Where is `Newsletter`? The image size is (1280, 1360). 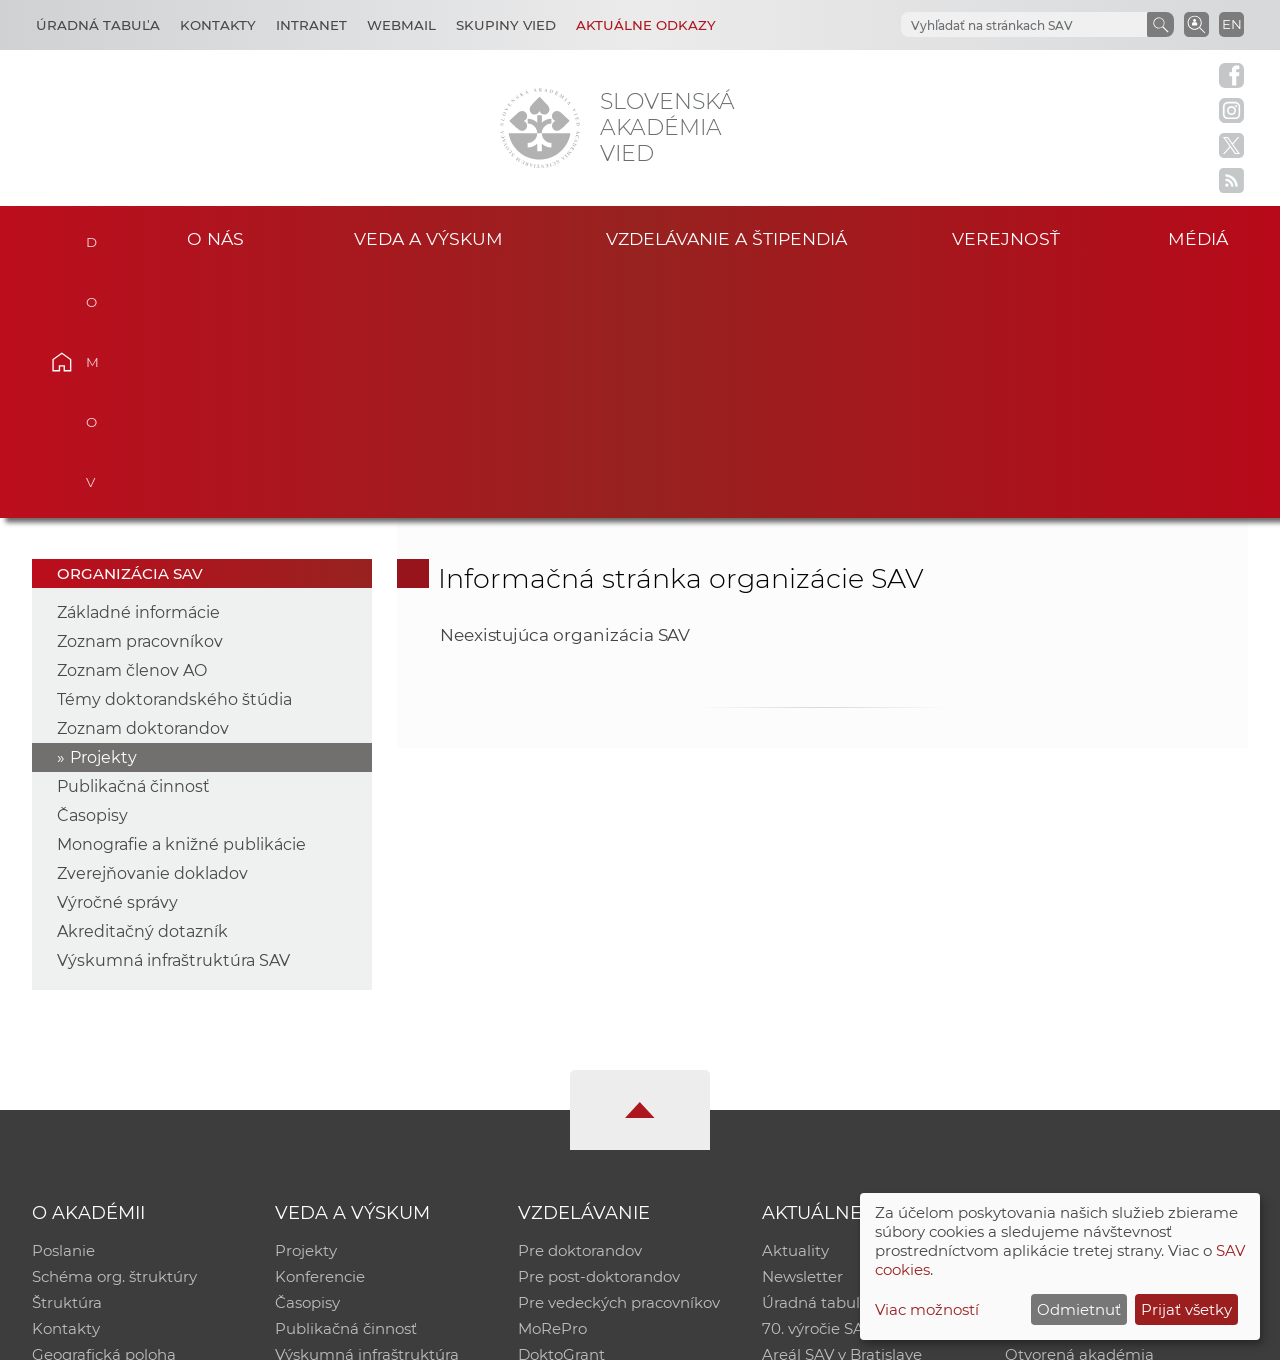 Newsletter is located at coordinates (802, 1030).